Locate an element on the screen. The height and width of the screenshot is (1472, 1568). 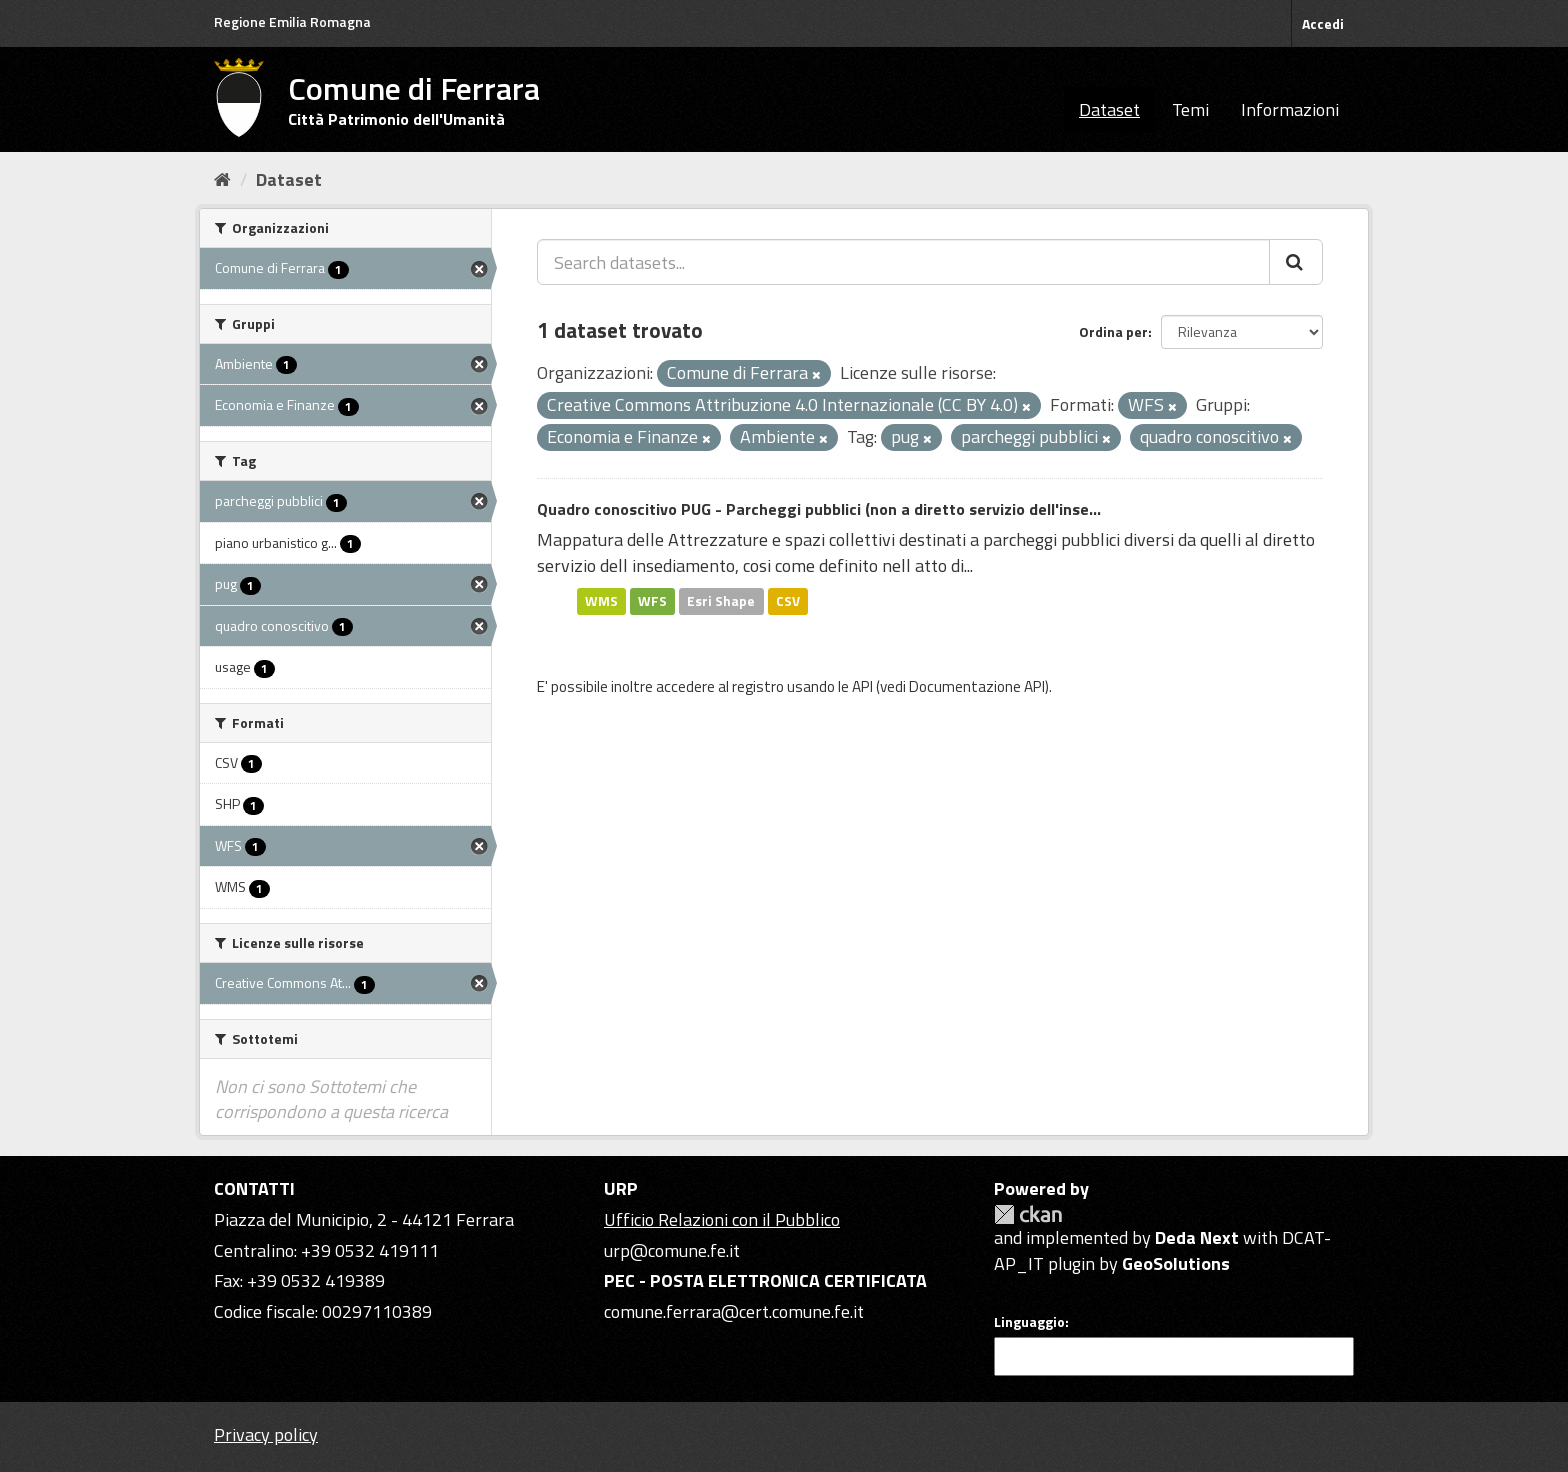
CKAN is located at coordinates (1028, 1214).